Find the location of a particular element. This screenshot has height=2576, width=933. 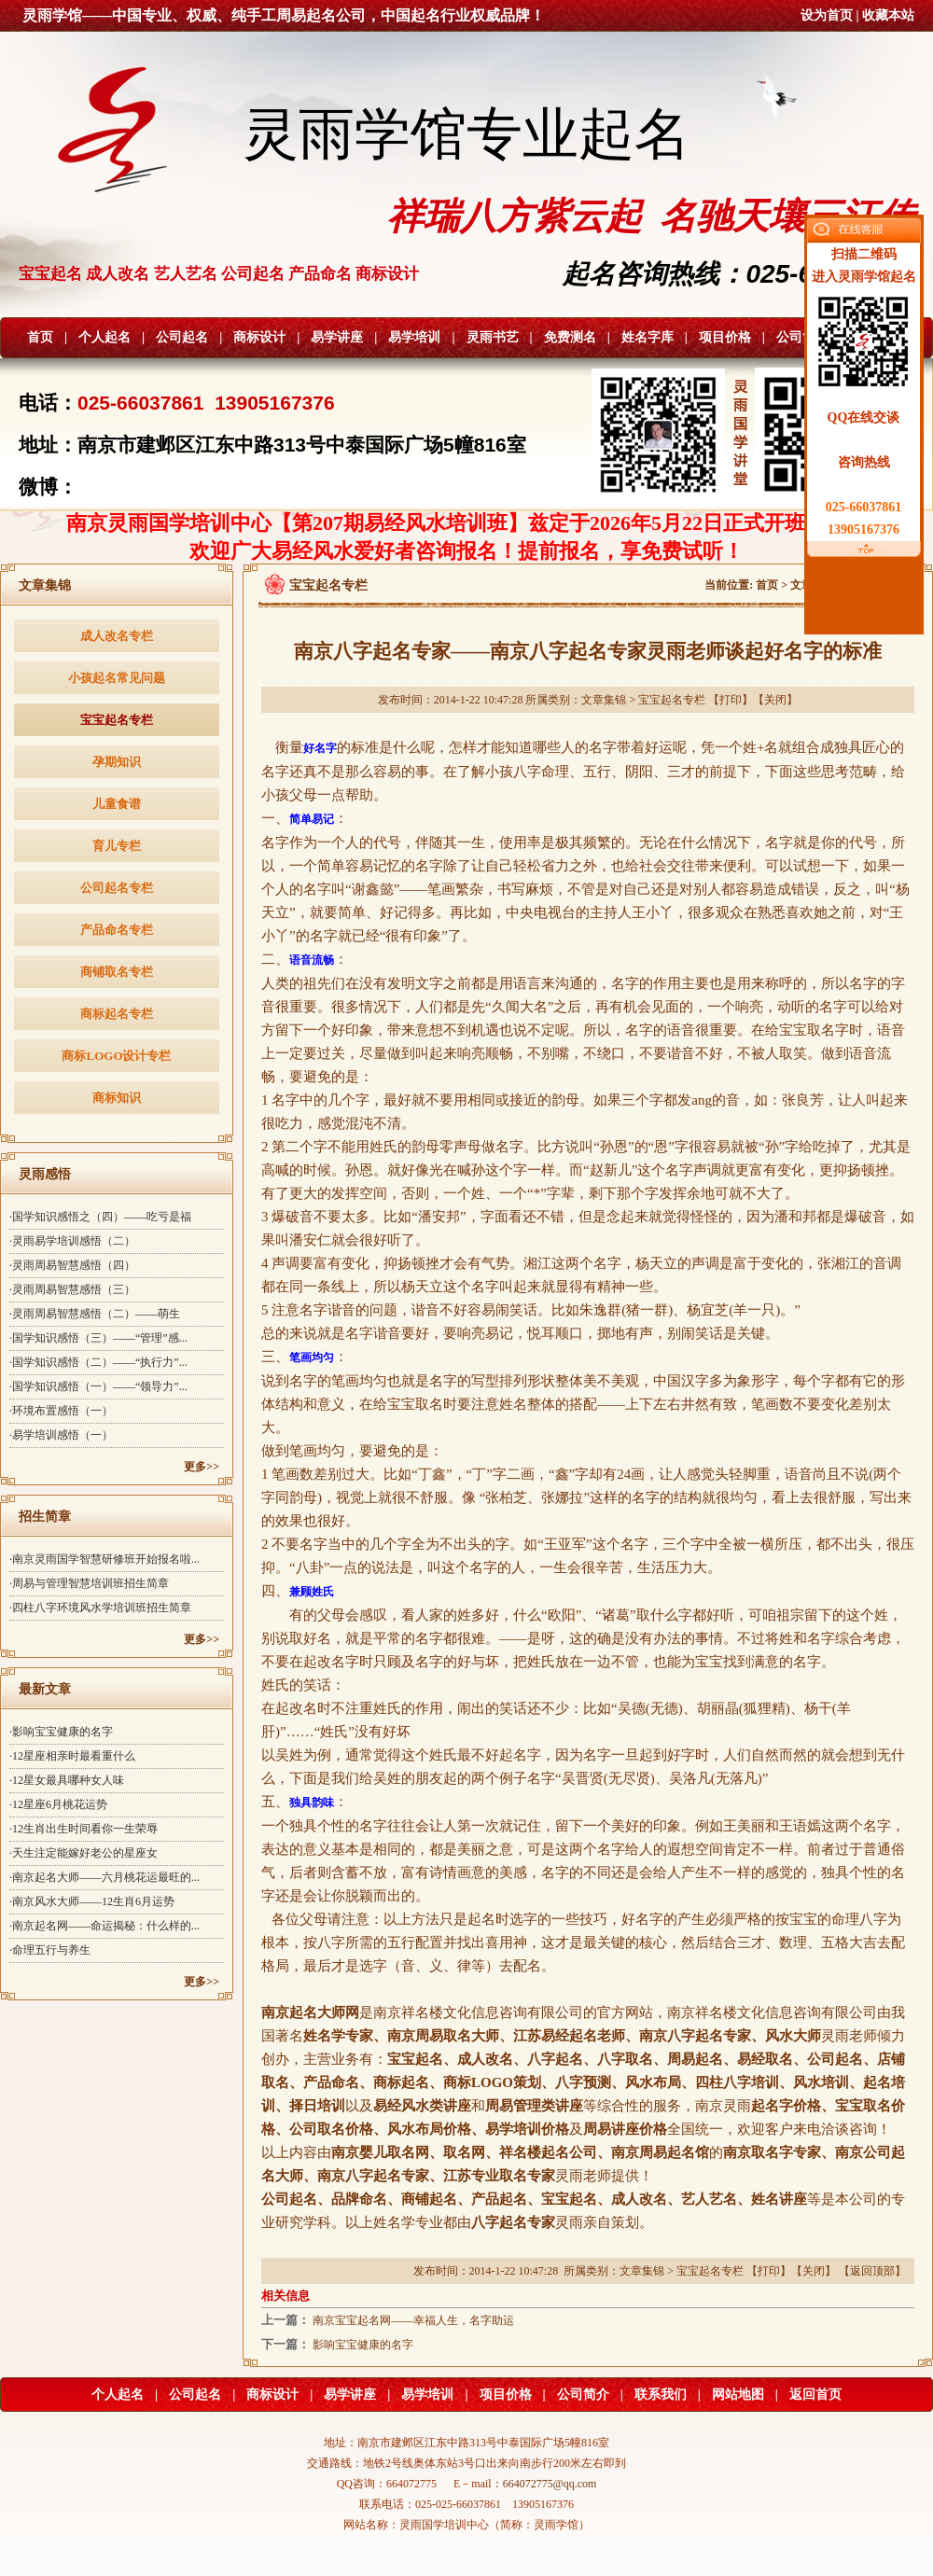

南京宝宝起名网——幸福人生，名字助运 is located at coordinates (413, 2320).